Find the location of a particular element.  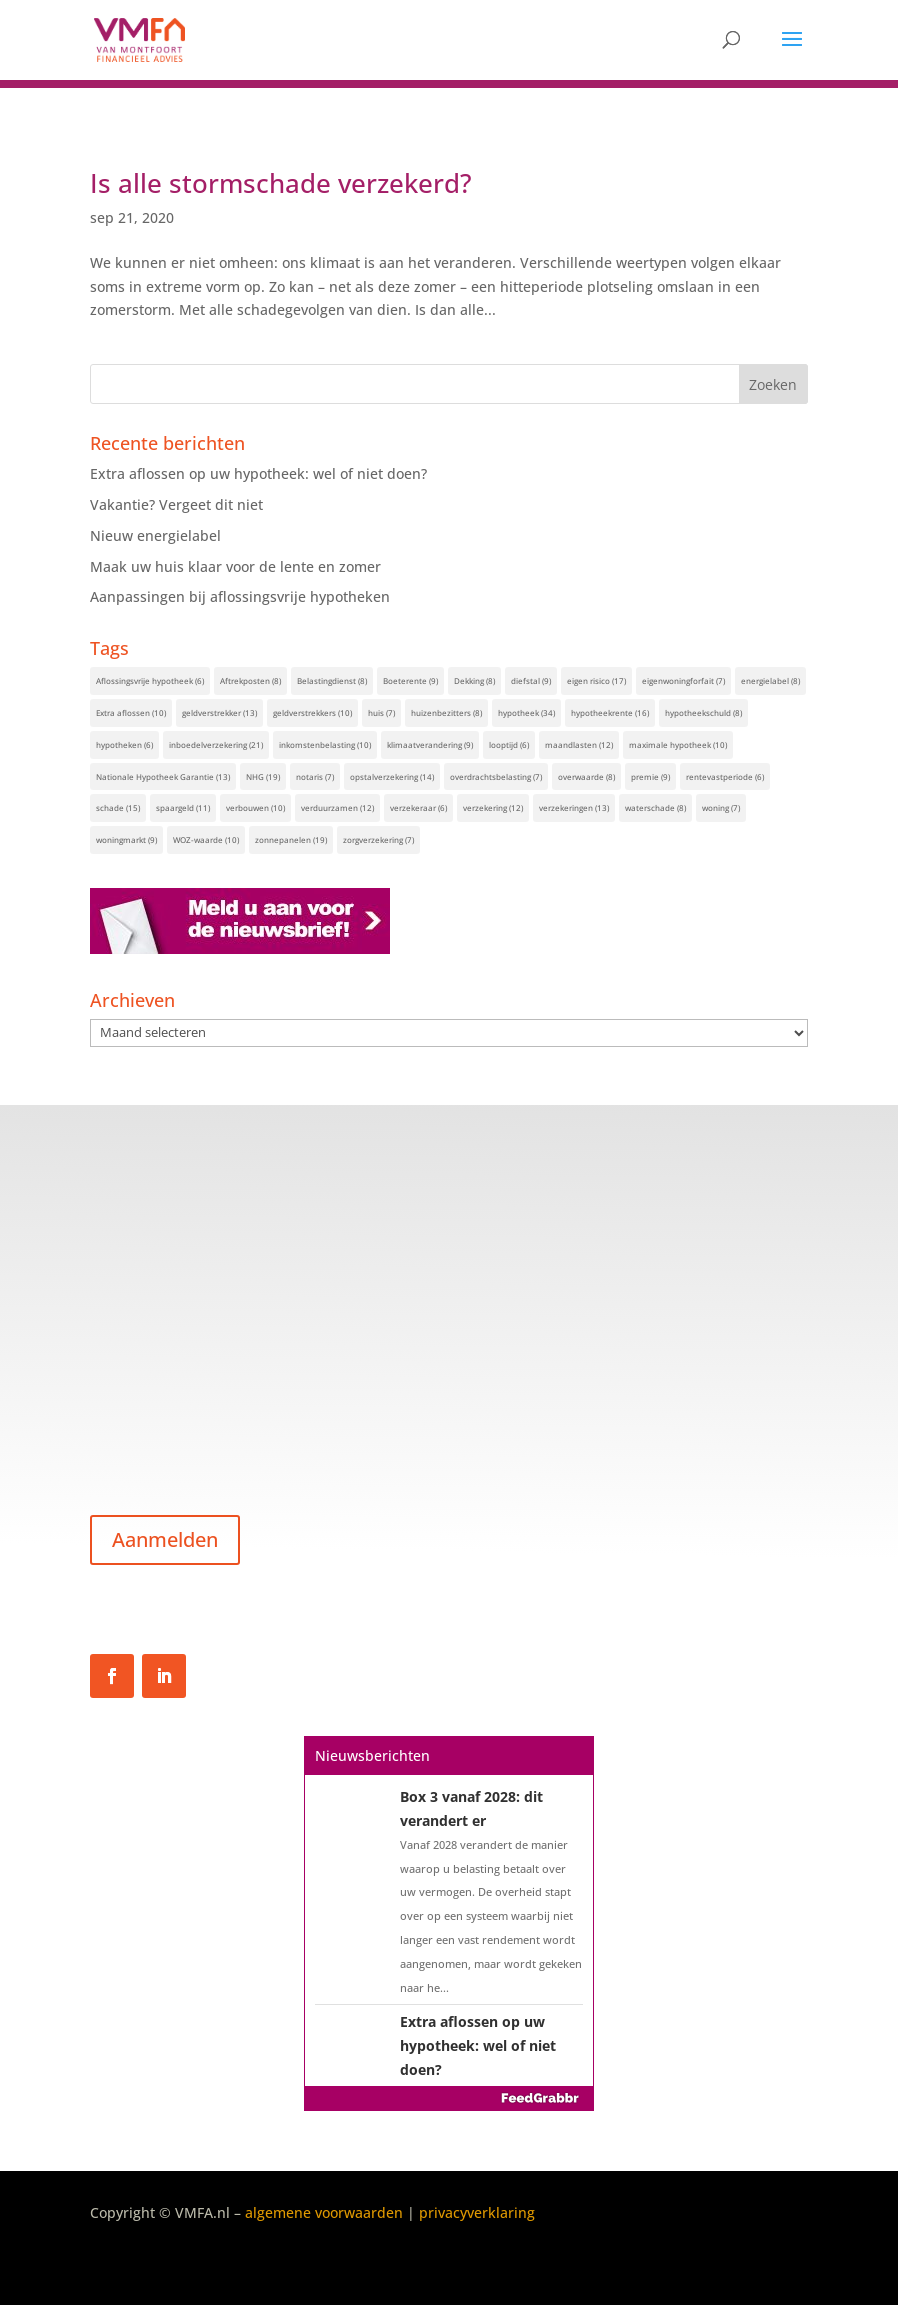

WOZ-waarde [WOZ-waarde (10 items)] is located at coordinates (206, 839).